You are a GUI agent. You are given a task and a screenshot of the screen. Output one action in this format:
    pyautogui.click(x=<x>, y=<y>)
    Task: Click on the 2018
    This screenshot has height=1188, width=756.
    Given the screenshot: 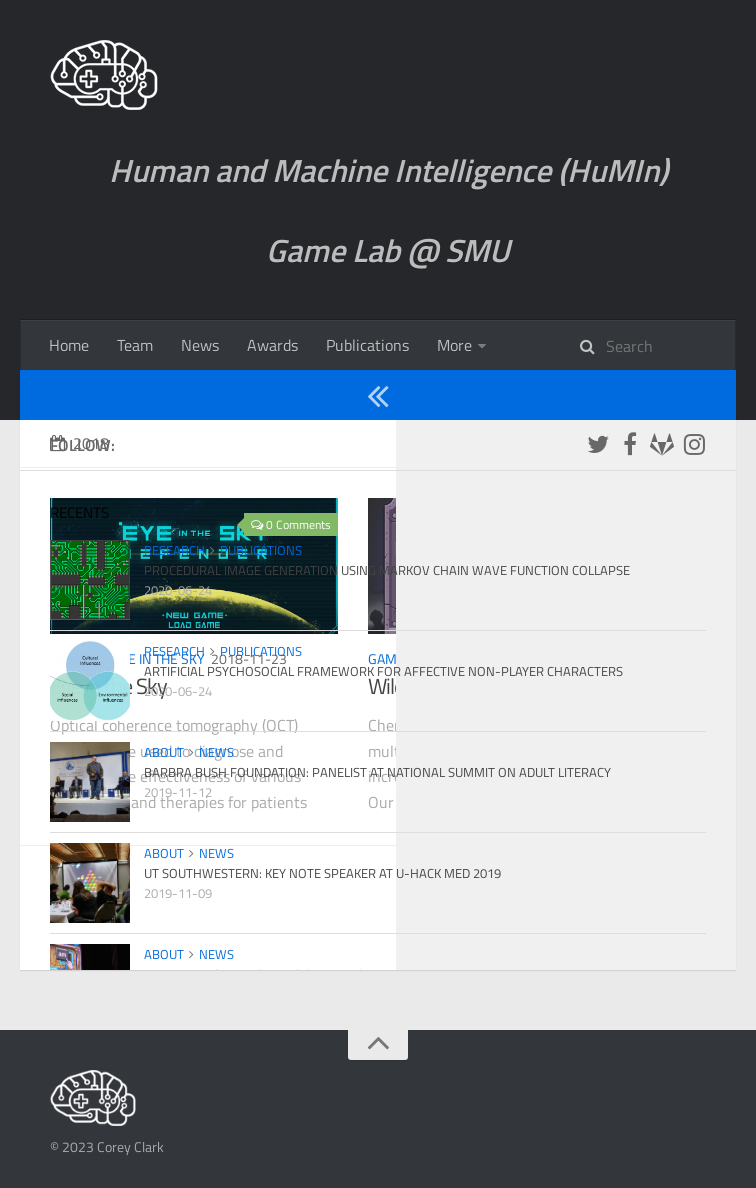 What is the action you would take?
    pyautogui.click(x=79, y=493)
    